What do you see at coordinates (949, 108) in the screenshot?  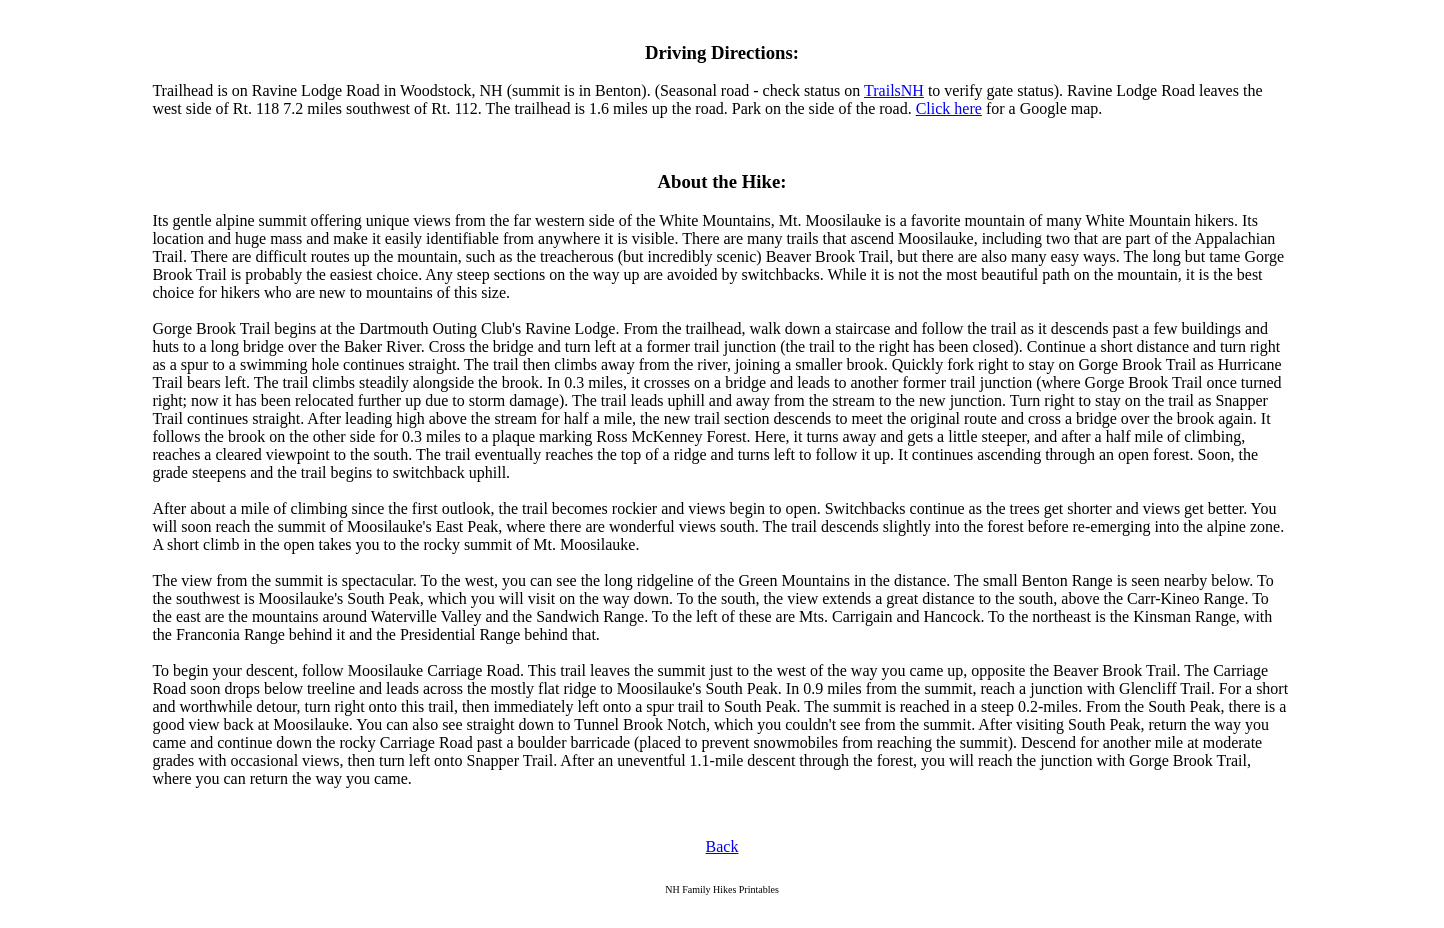 I see `Click here` at bounding box center [949, 108].